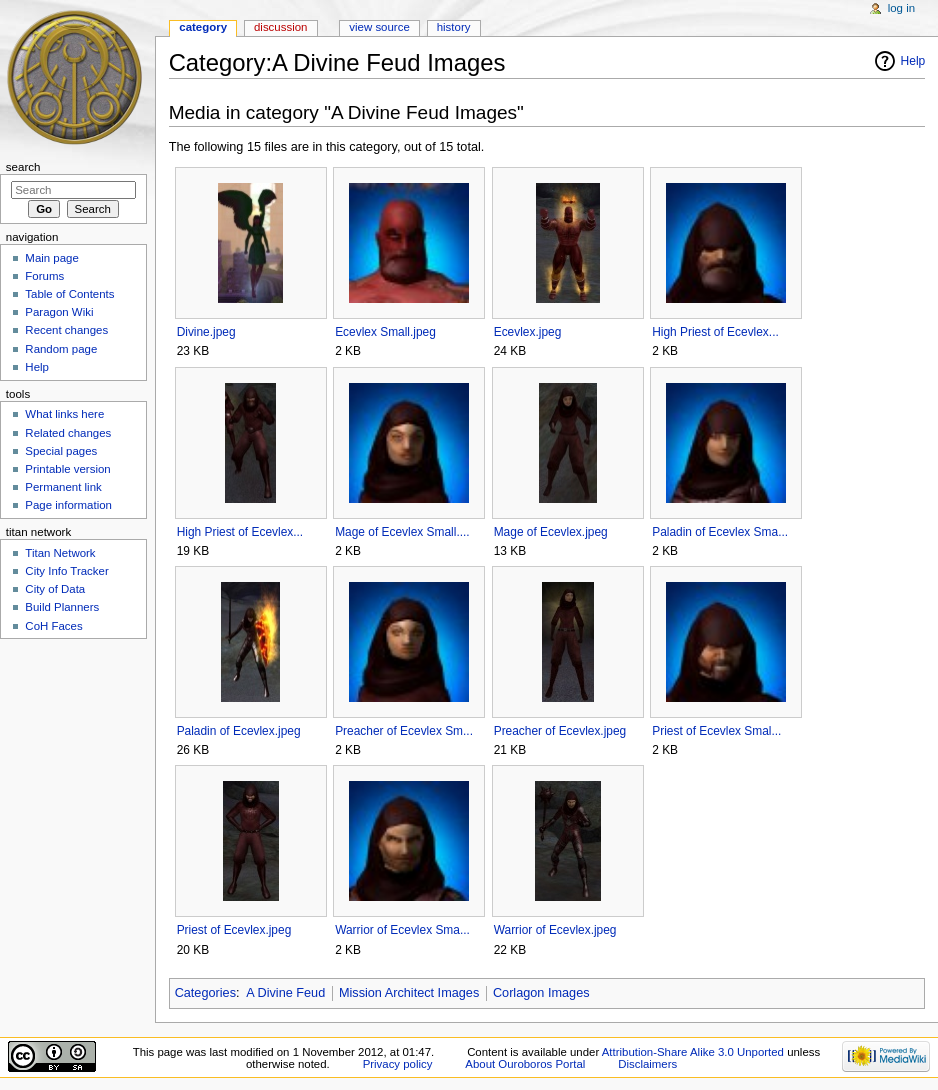  Describe the element at coordinates (693, 1052) in the screenshot. I see `Attribution-Share Alike 3.0 Unported` at that location.